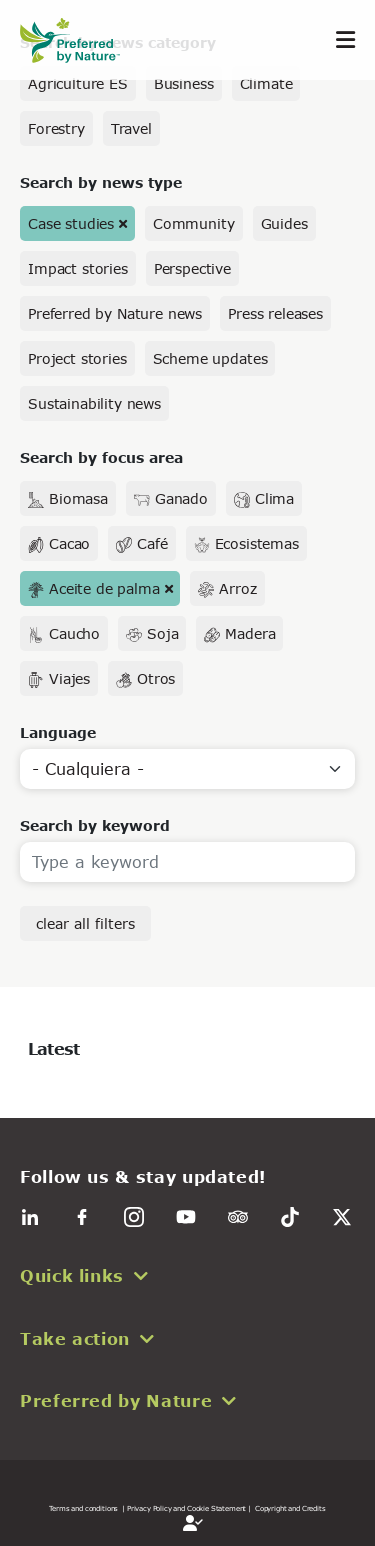 The image size is (375, 1546). I want to click on Case studies, so click(71, 223).